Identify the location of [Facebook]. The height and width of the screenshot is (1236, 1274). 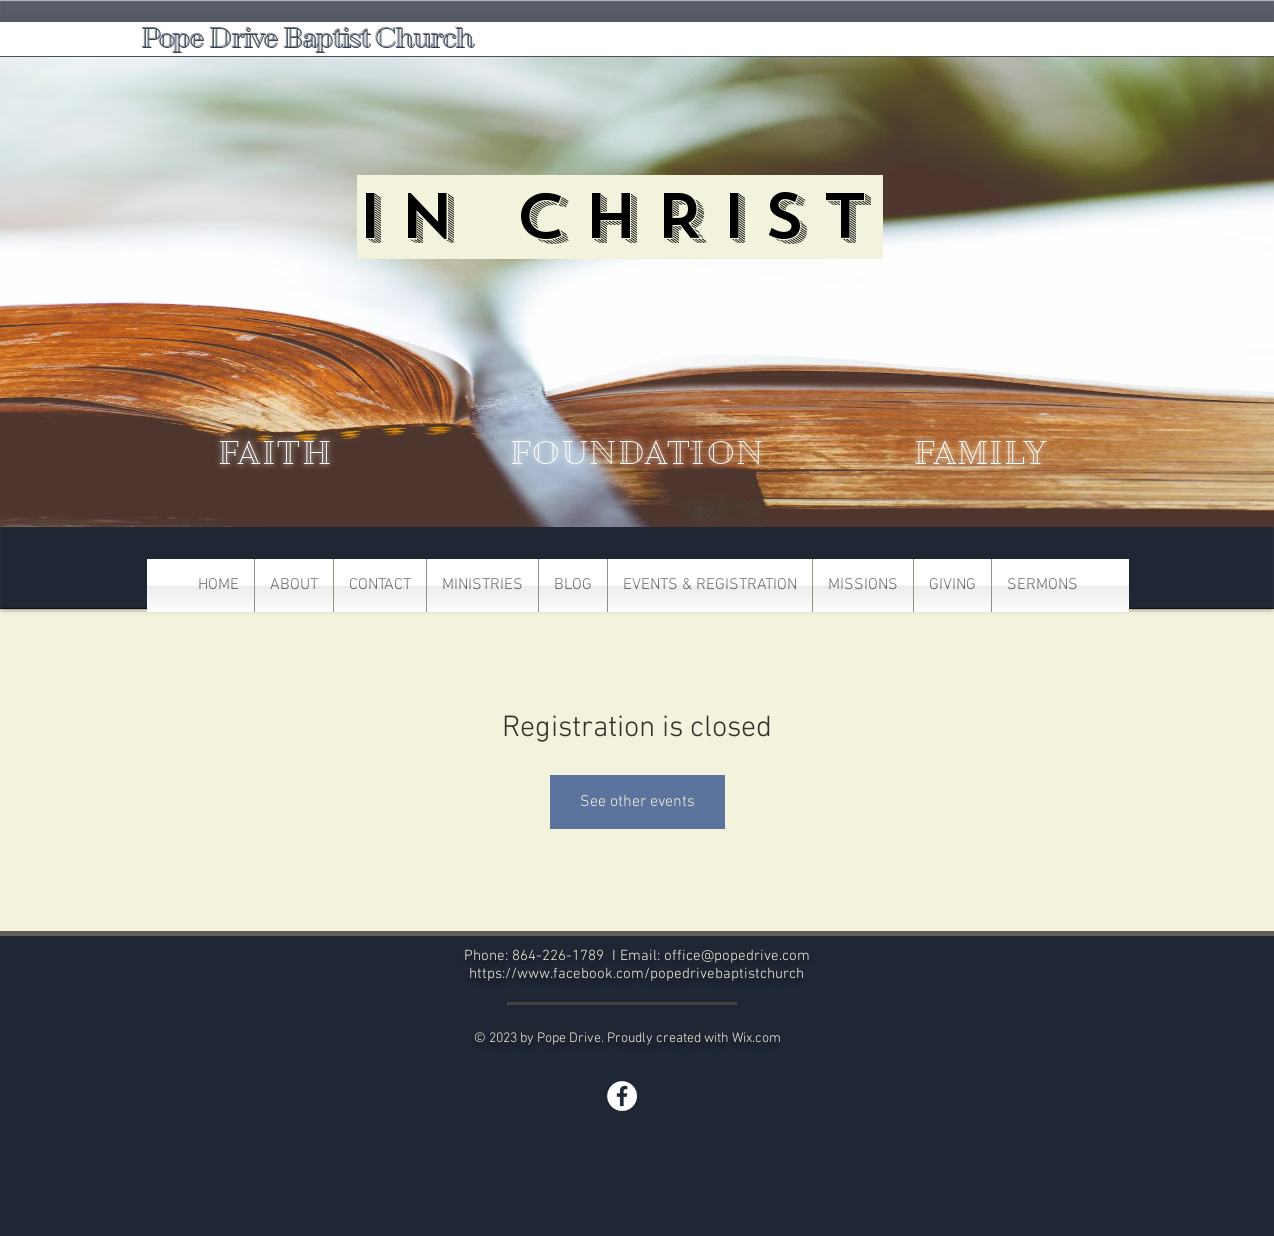
(622, 1096).